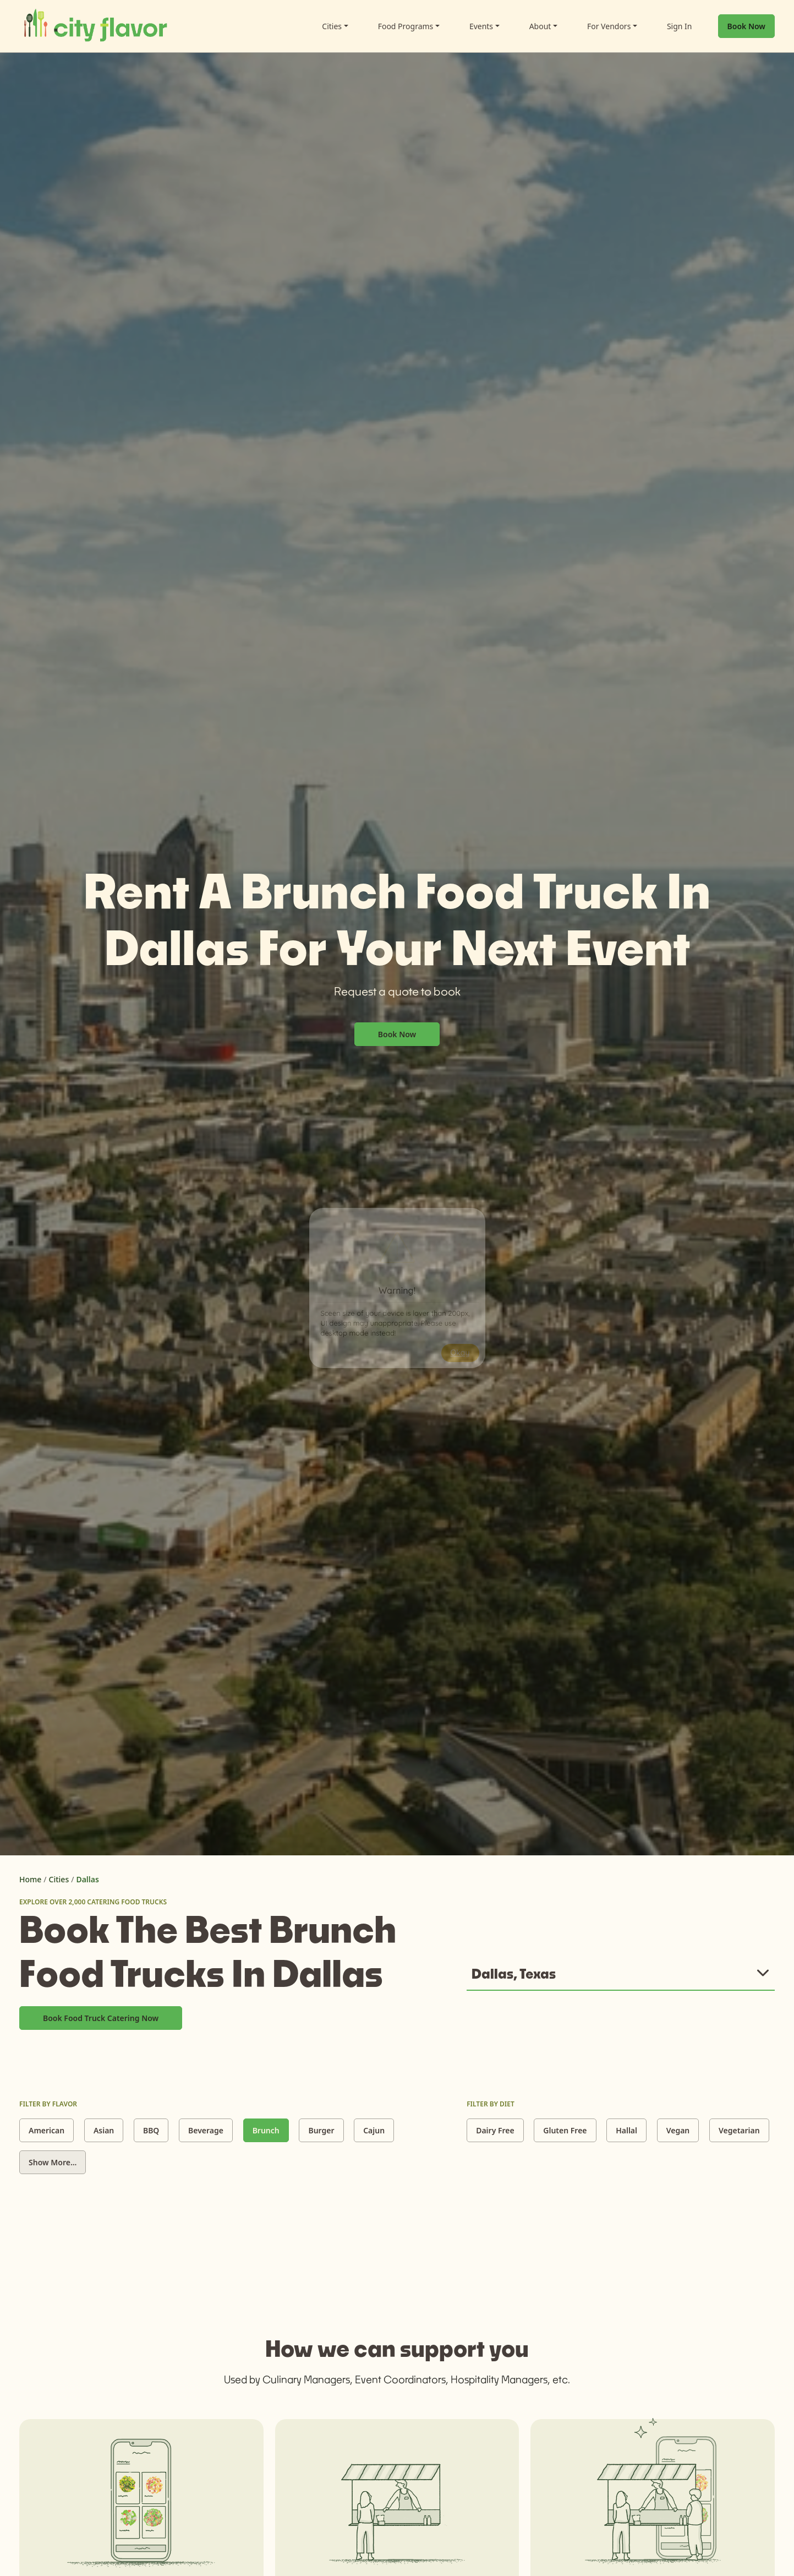 Image resolution: width=794 pixels, height=2576 pixels. I want to click on Sign In, so click(679, 26).